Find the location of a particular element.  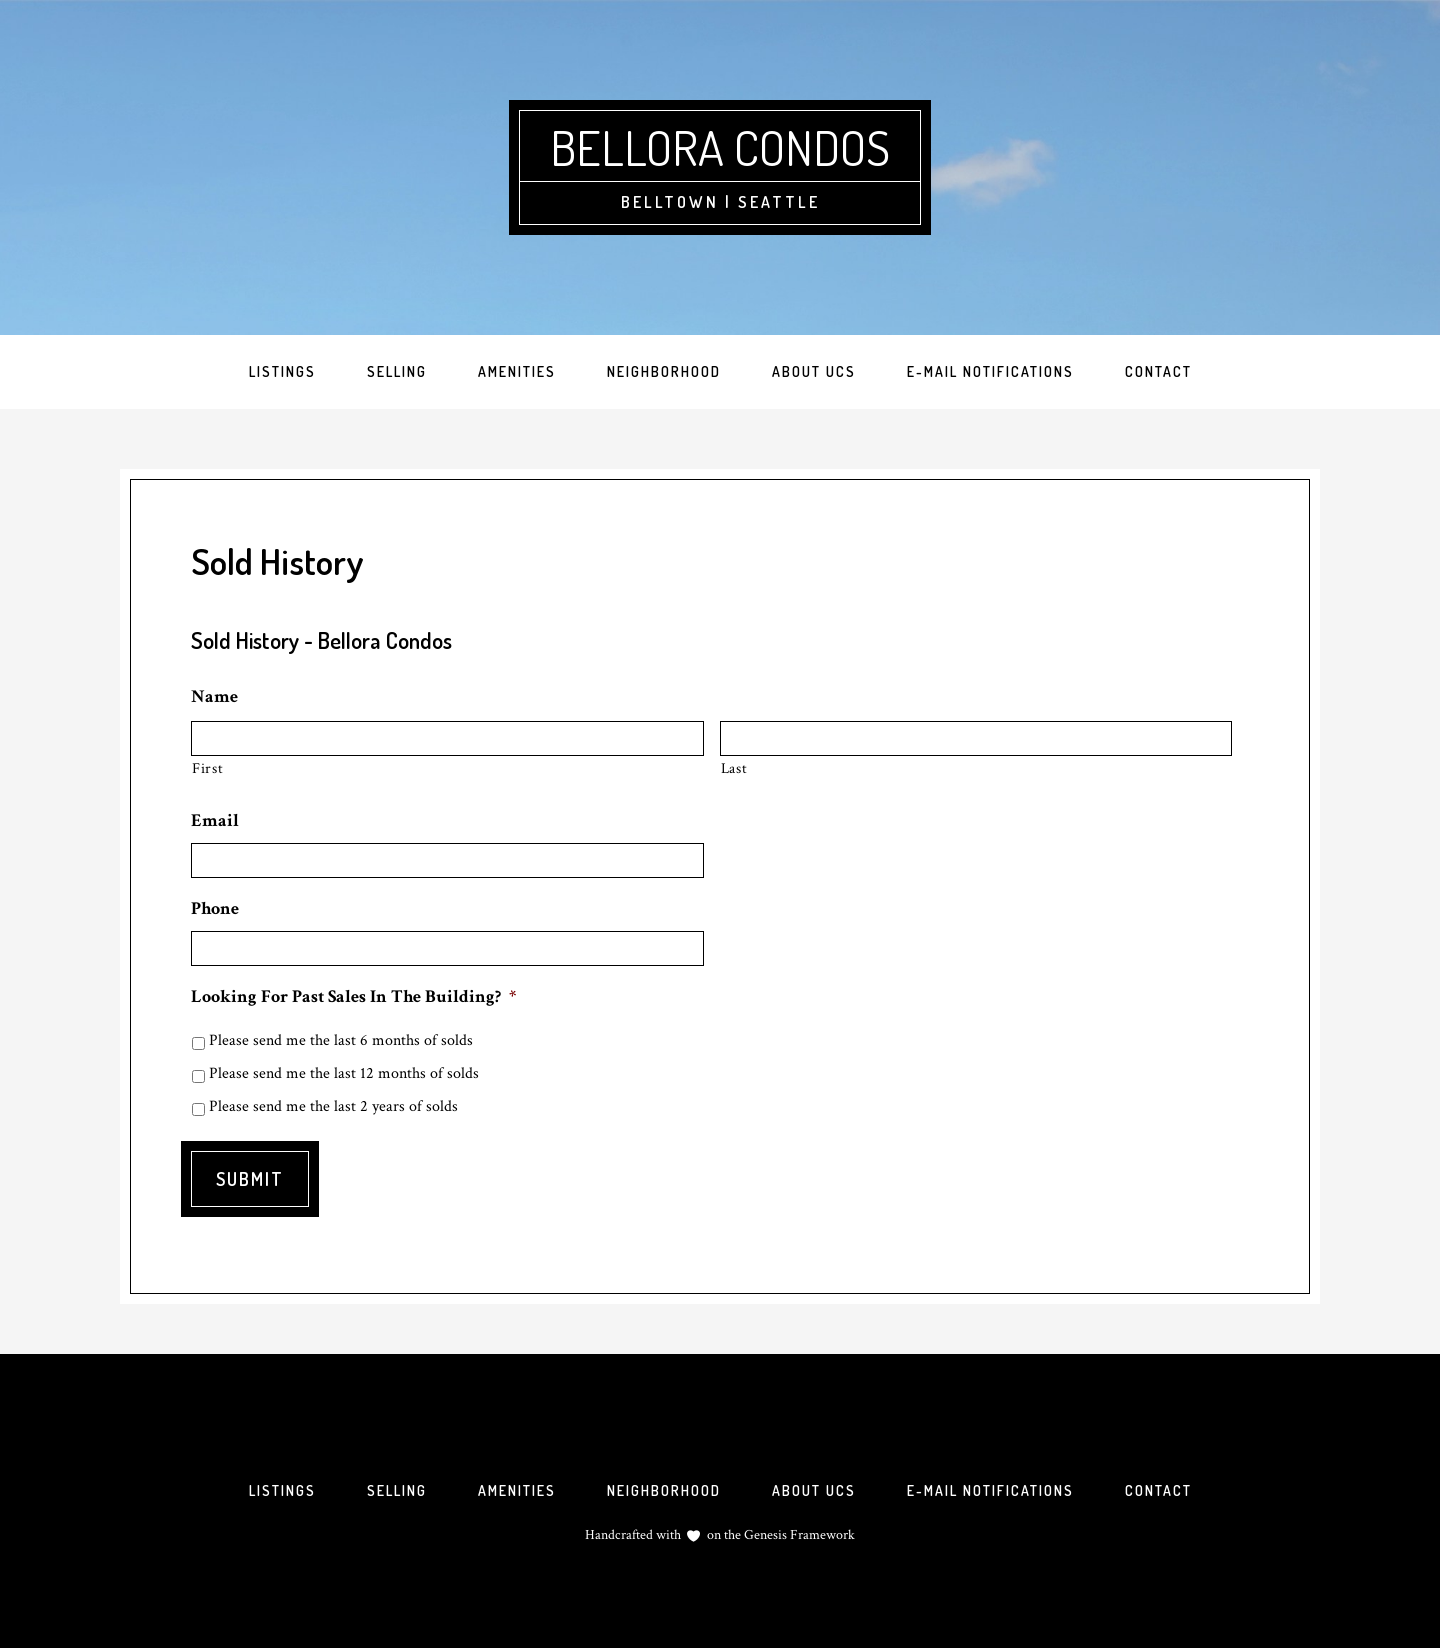

Bellora Condos is located at coordinates (720, 147).